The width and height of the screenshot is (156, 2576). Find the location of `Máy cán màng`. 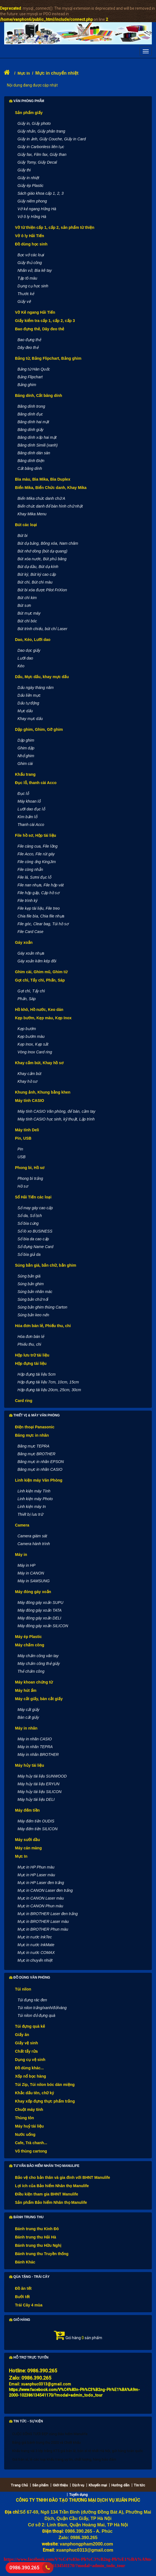

Máy cán màng is located at coordinates (28, 1848).